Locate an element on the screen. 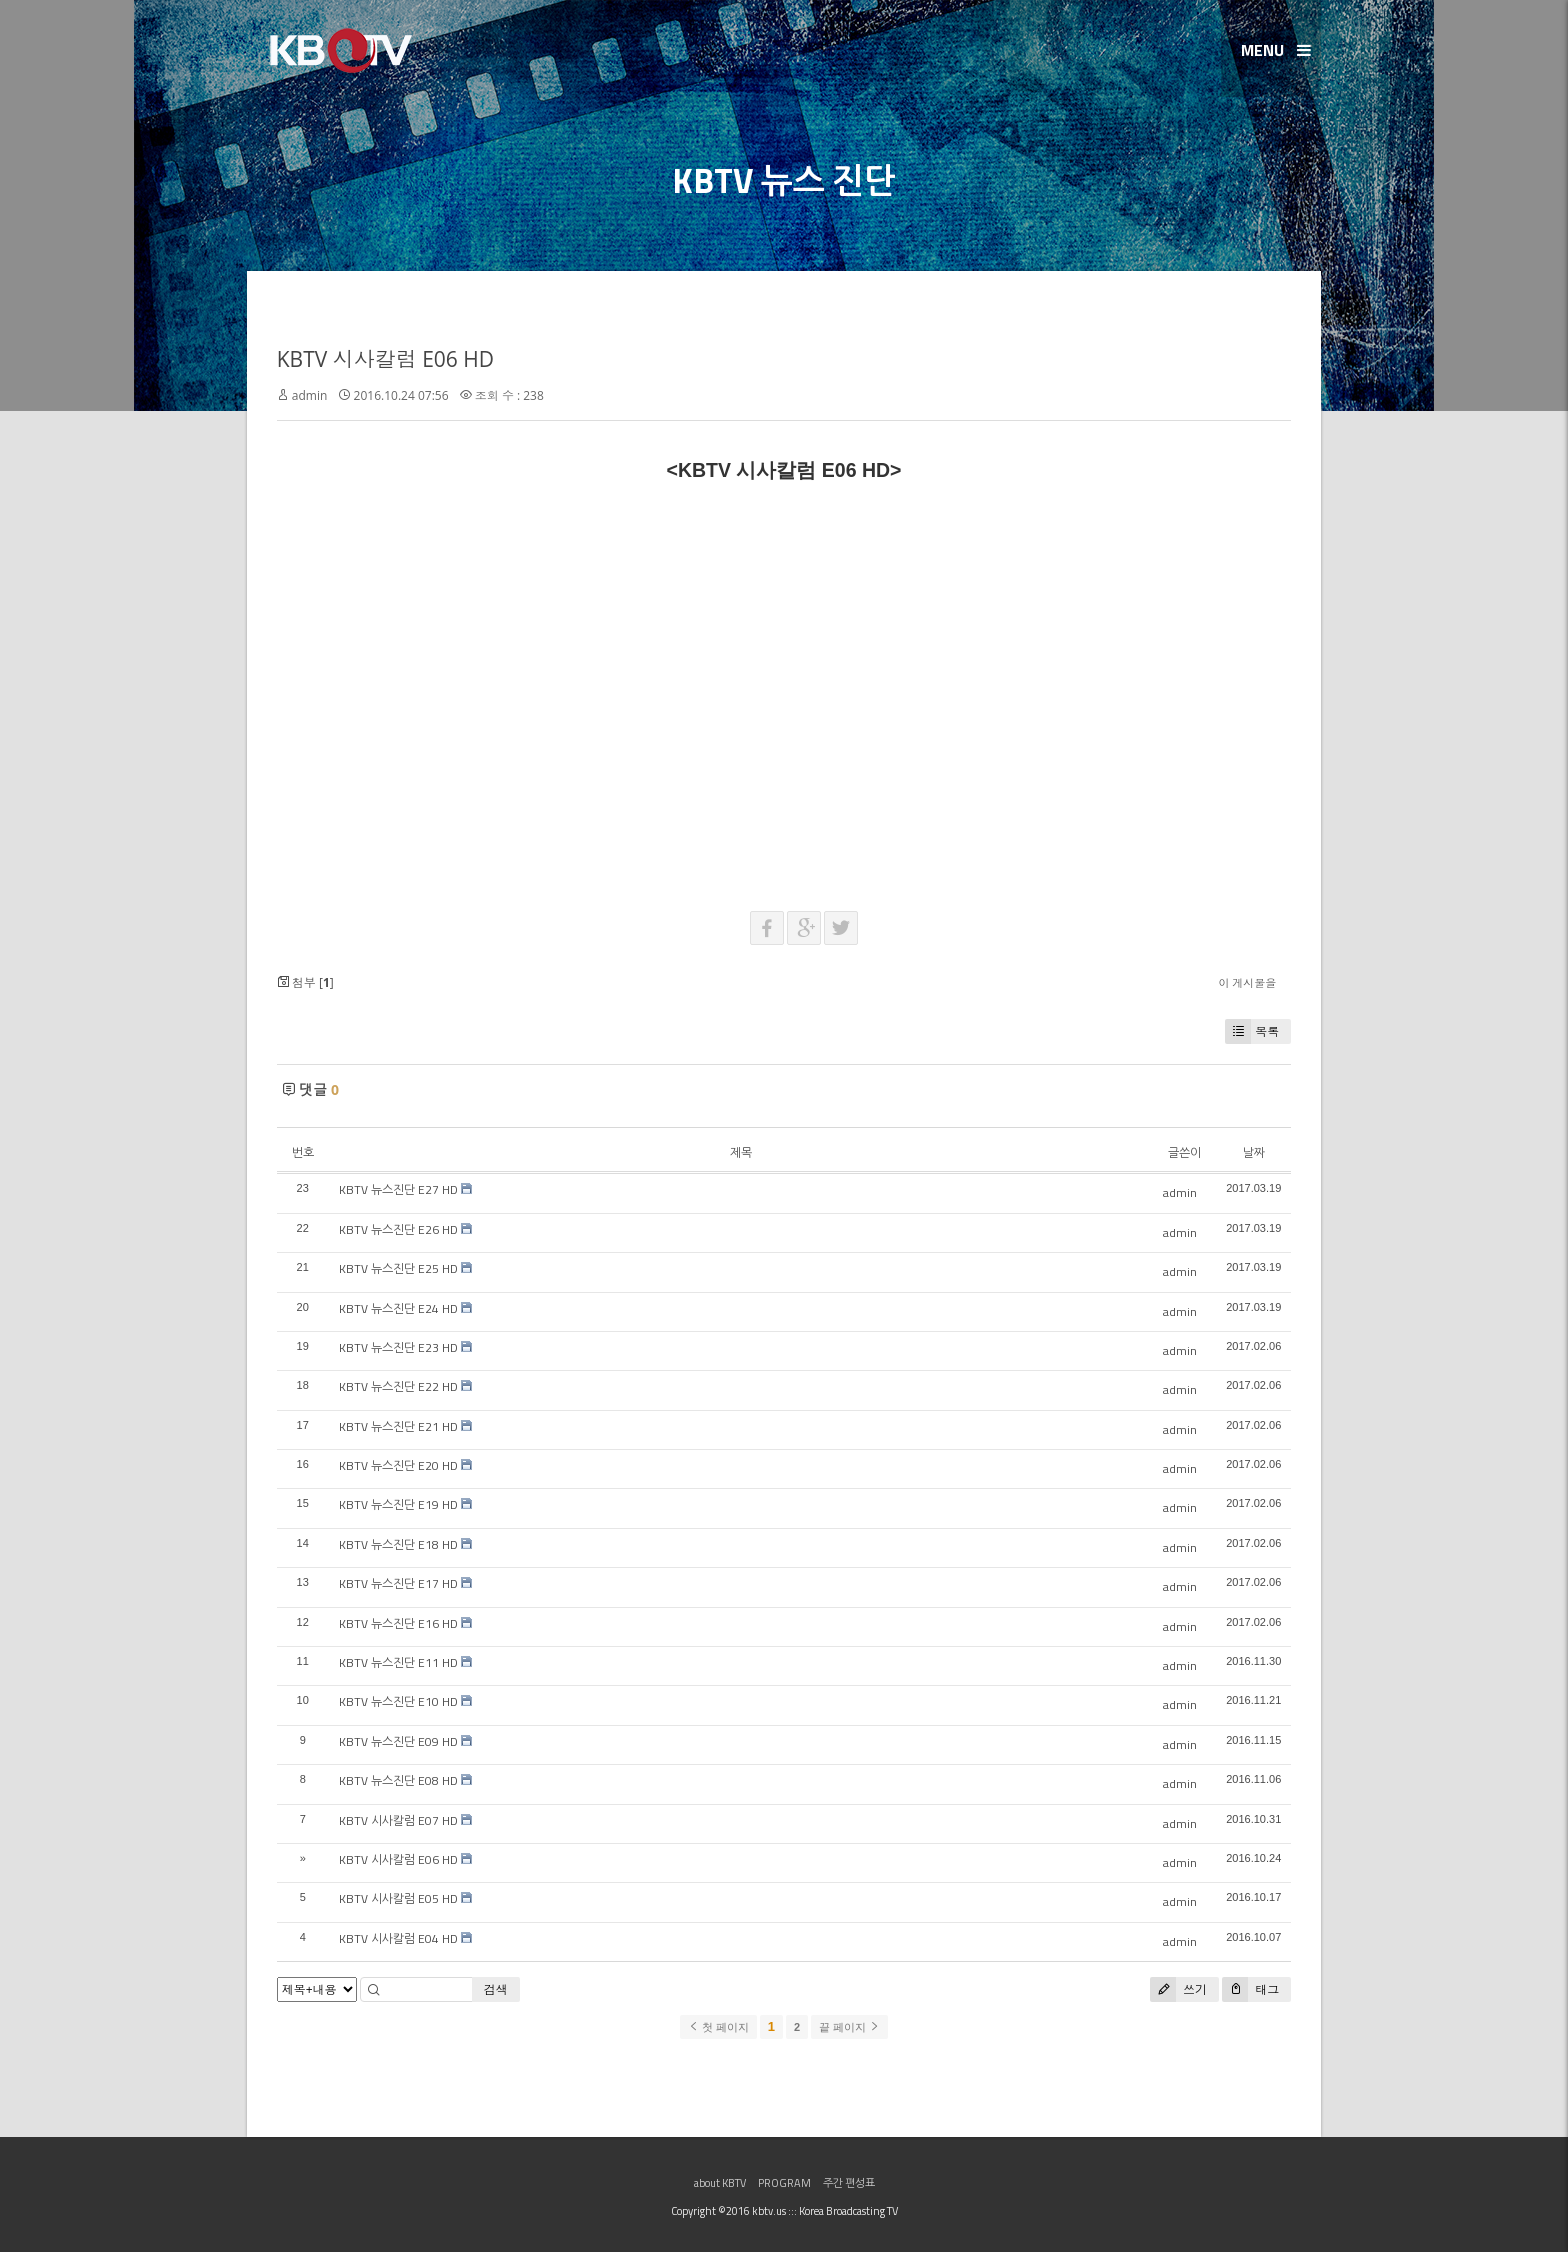 Image resolution: width=1568 pixels, height=2252 pixels. 끝 페이지 is located at coordinates (849, 2027).